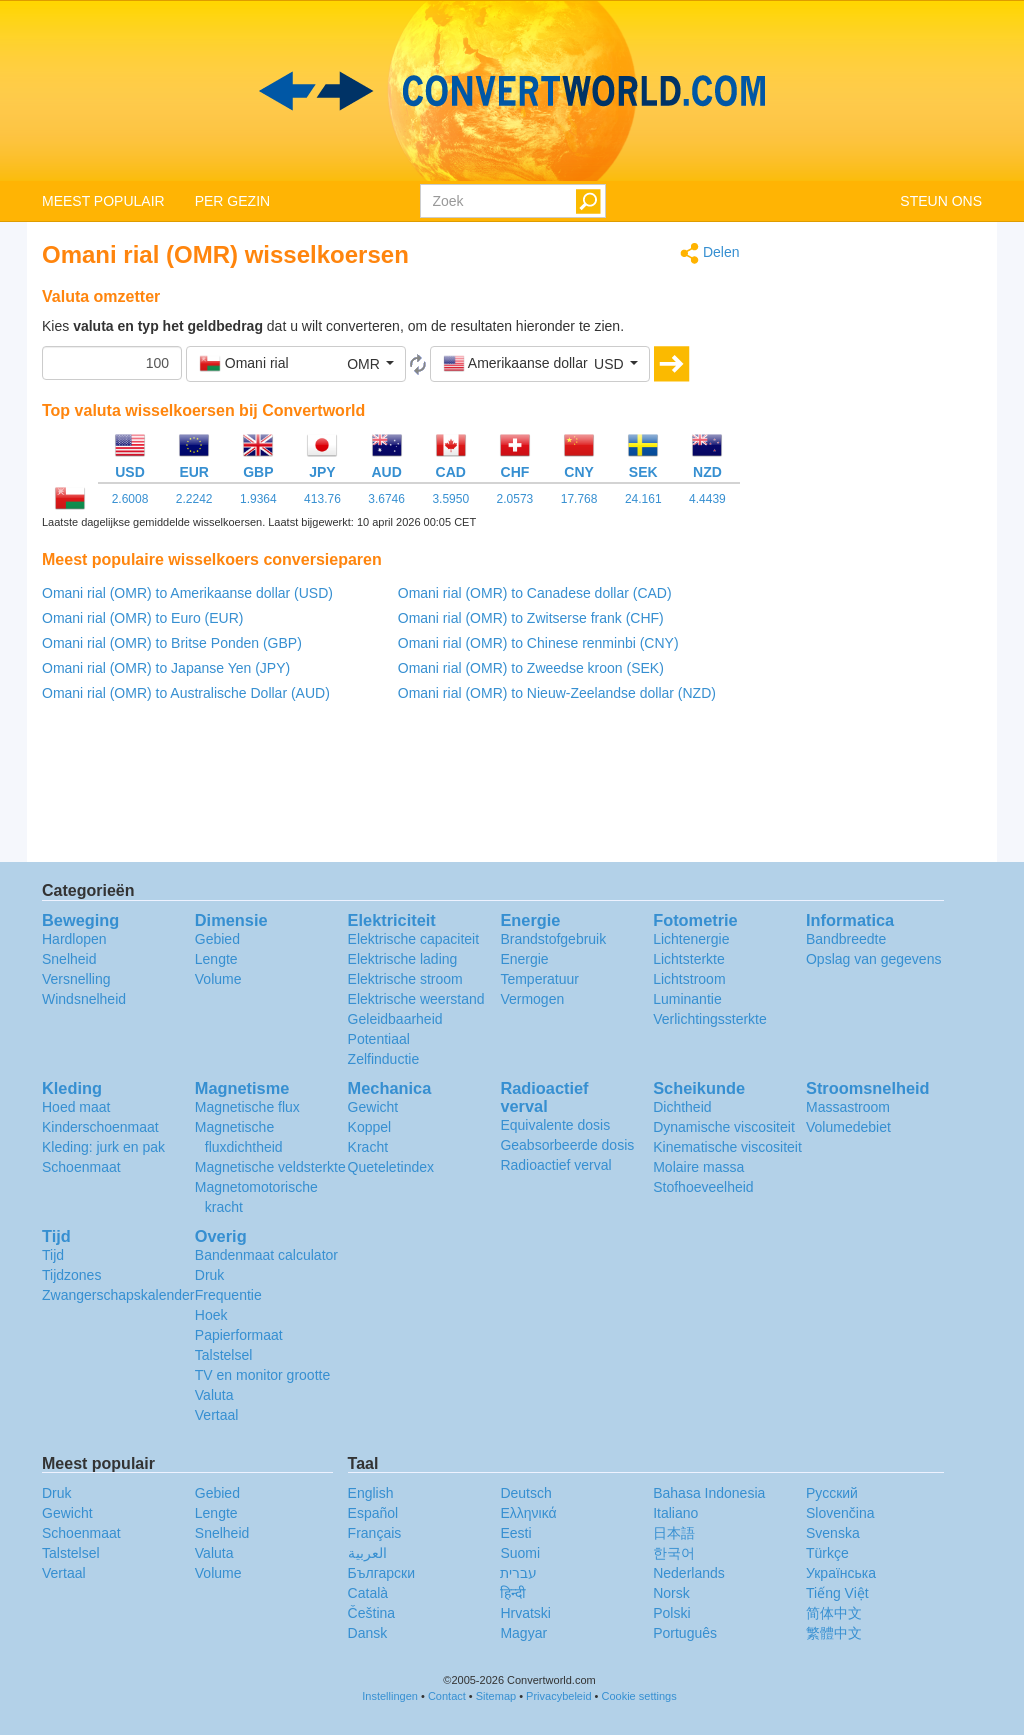 Image resolution: width=1024 pixels, height=1735 pixels. What do you see at coordinates (525, 1493) in the screenshot?
I see `Deutsch` at bounding box center [525, 1493].